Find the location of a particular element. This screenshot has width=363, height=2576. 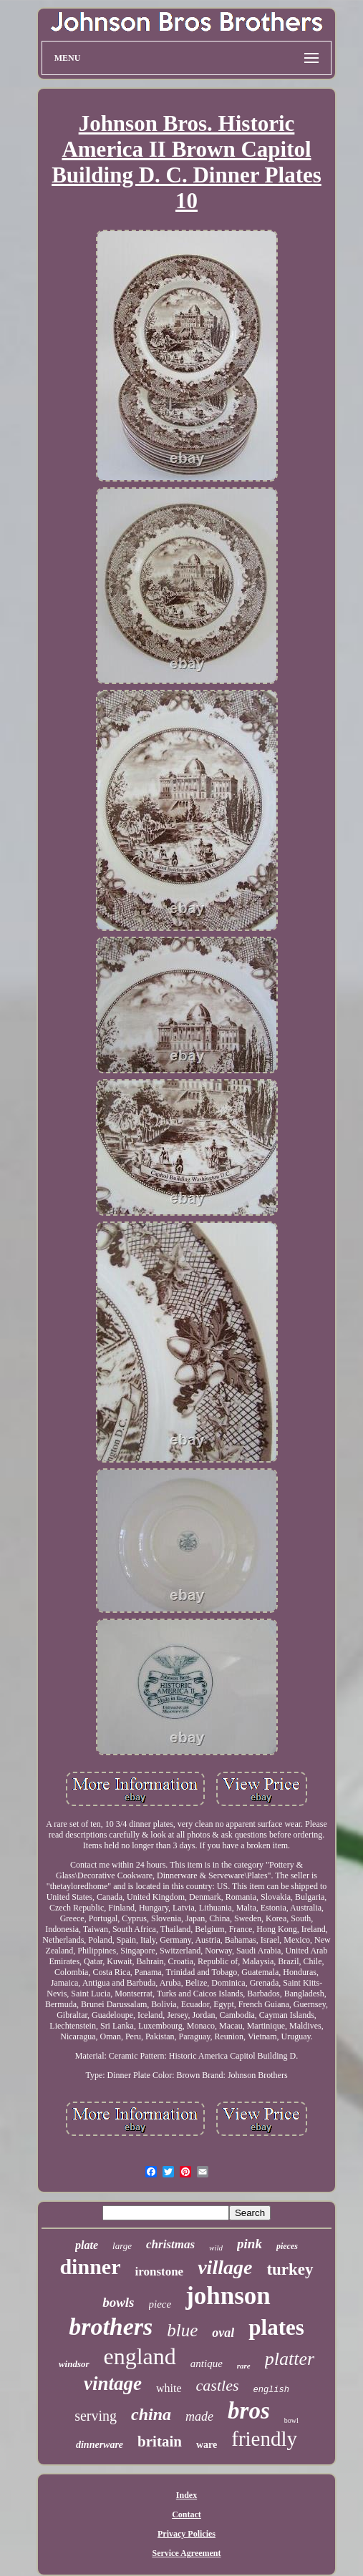

bowls is located at coordinates (118, 2302).